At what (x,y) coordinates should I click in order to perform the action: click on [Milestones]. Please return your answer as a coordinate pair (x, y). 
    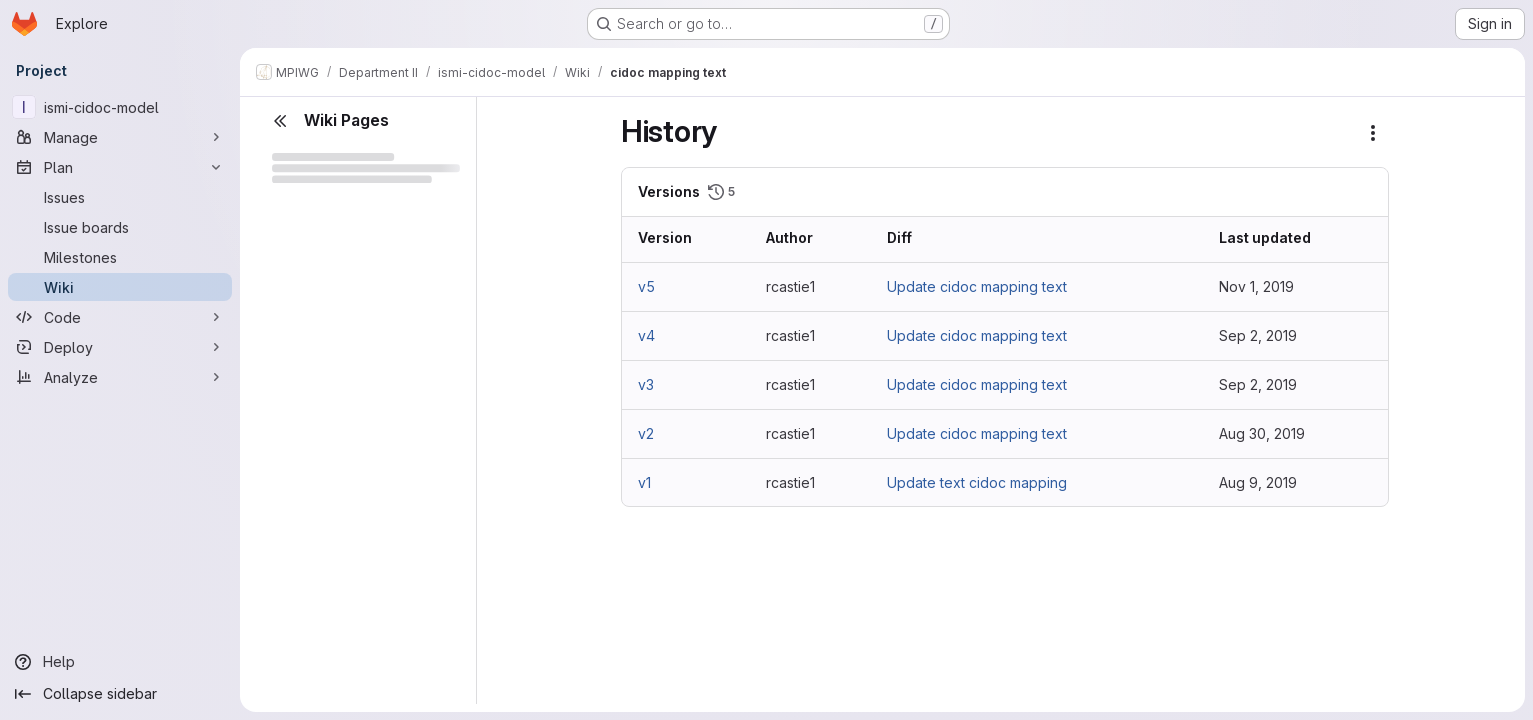
    Looking at the image, I should click on (120, 257).